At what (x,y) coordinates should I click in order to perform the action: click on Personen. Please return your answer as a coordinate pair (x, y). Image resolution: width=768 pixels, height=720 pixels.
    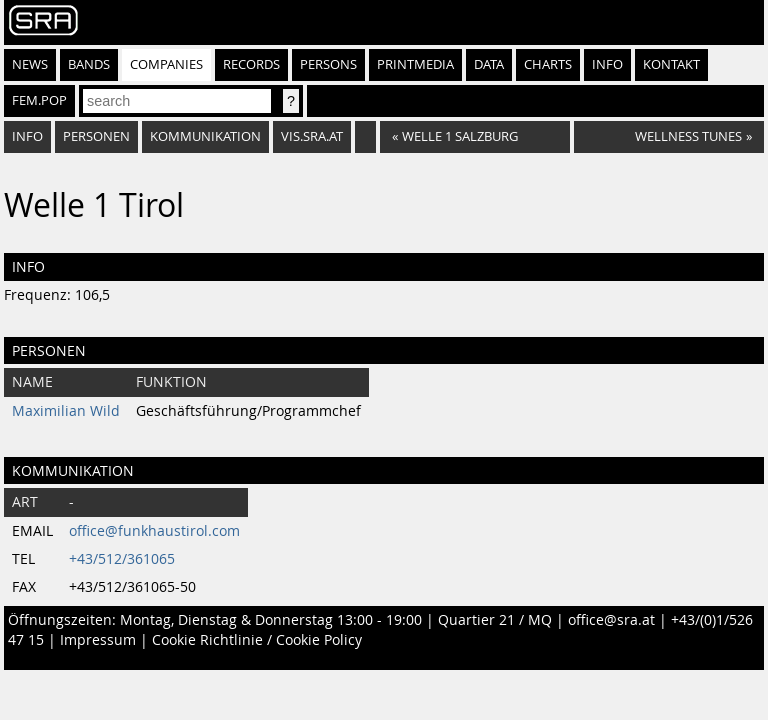
    Looking at the image, I should click on (96, 136).